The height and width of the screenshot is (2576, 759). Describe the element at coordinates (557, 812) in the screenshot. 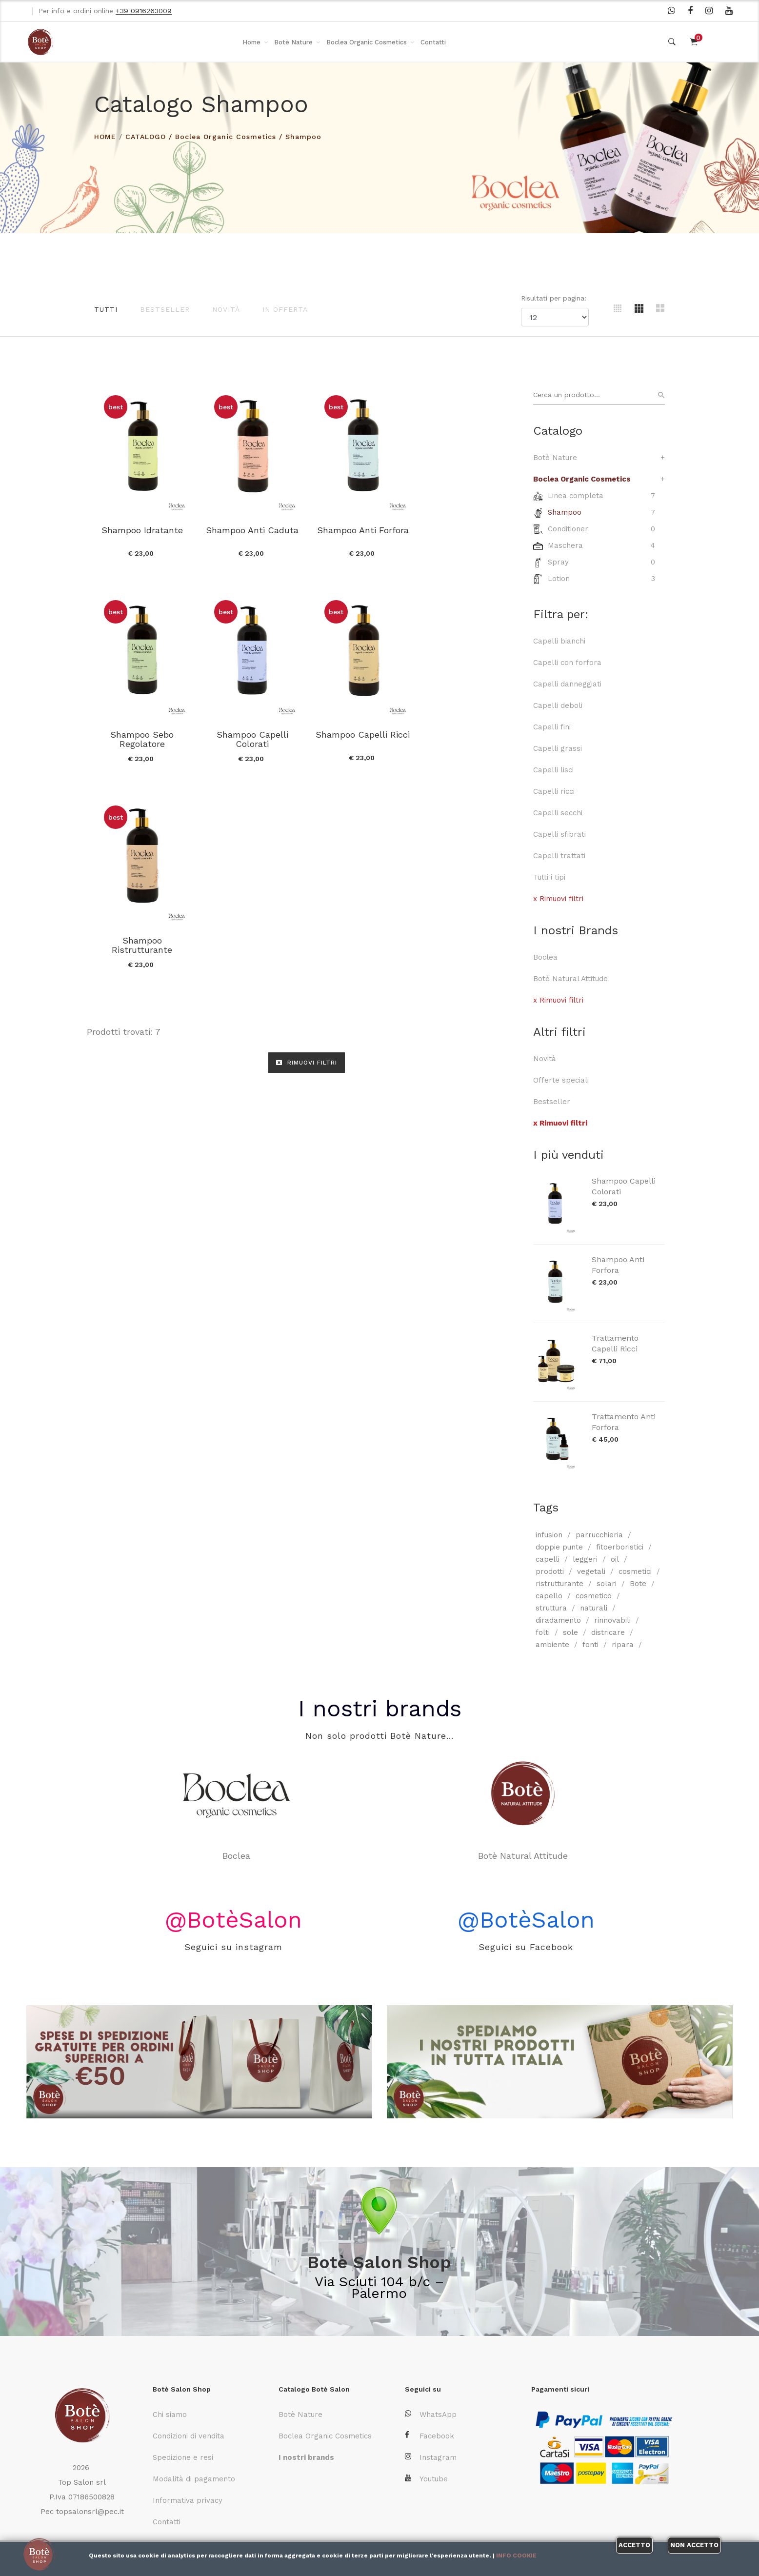

I see `Capelli secchi` at that location.